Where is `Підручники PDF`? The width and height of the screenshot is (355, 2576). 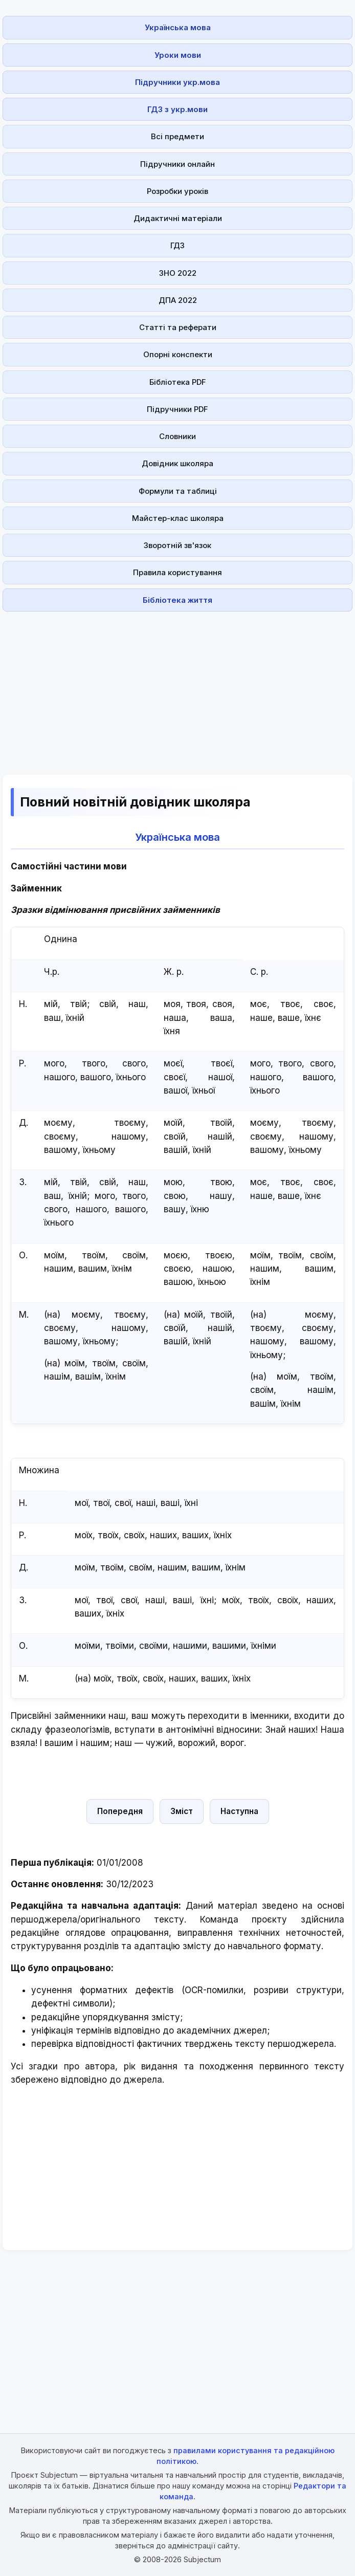 Підручники PDF is located at coordinates (177, 409).